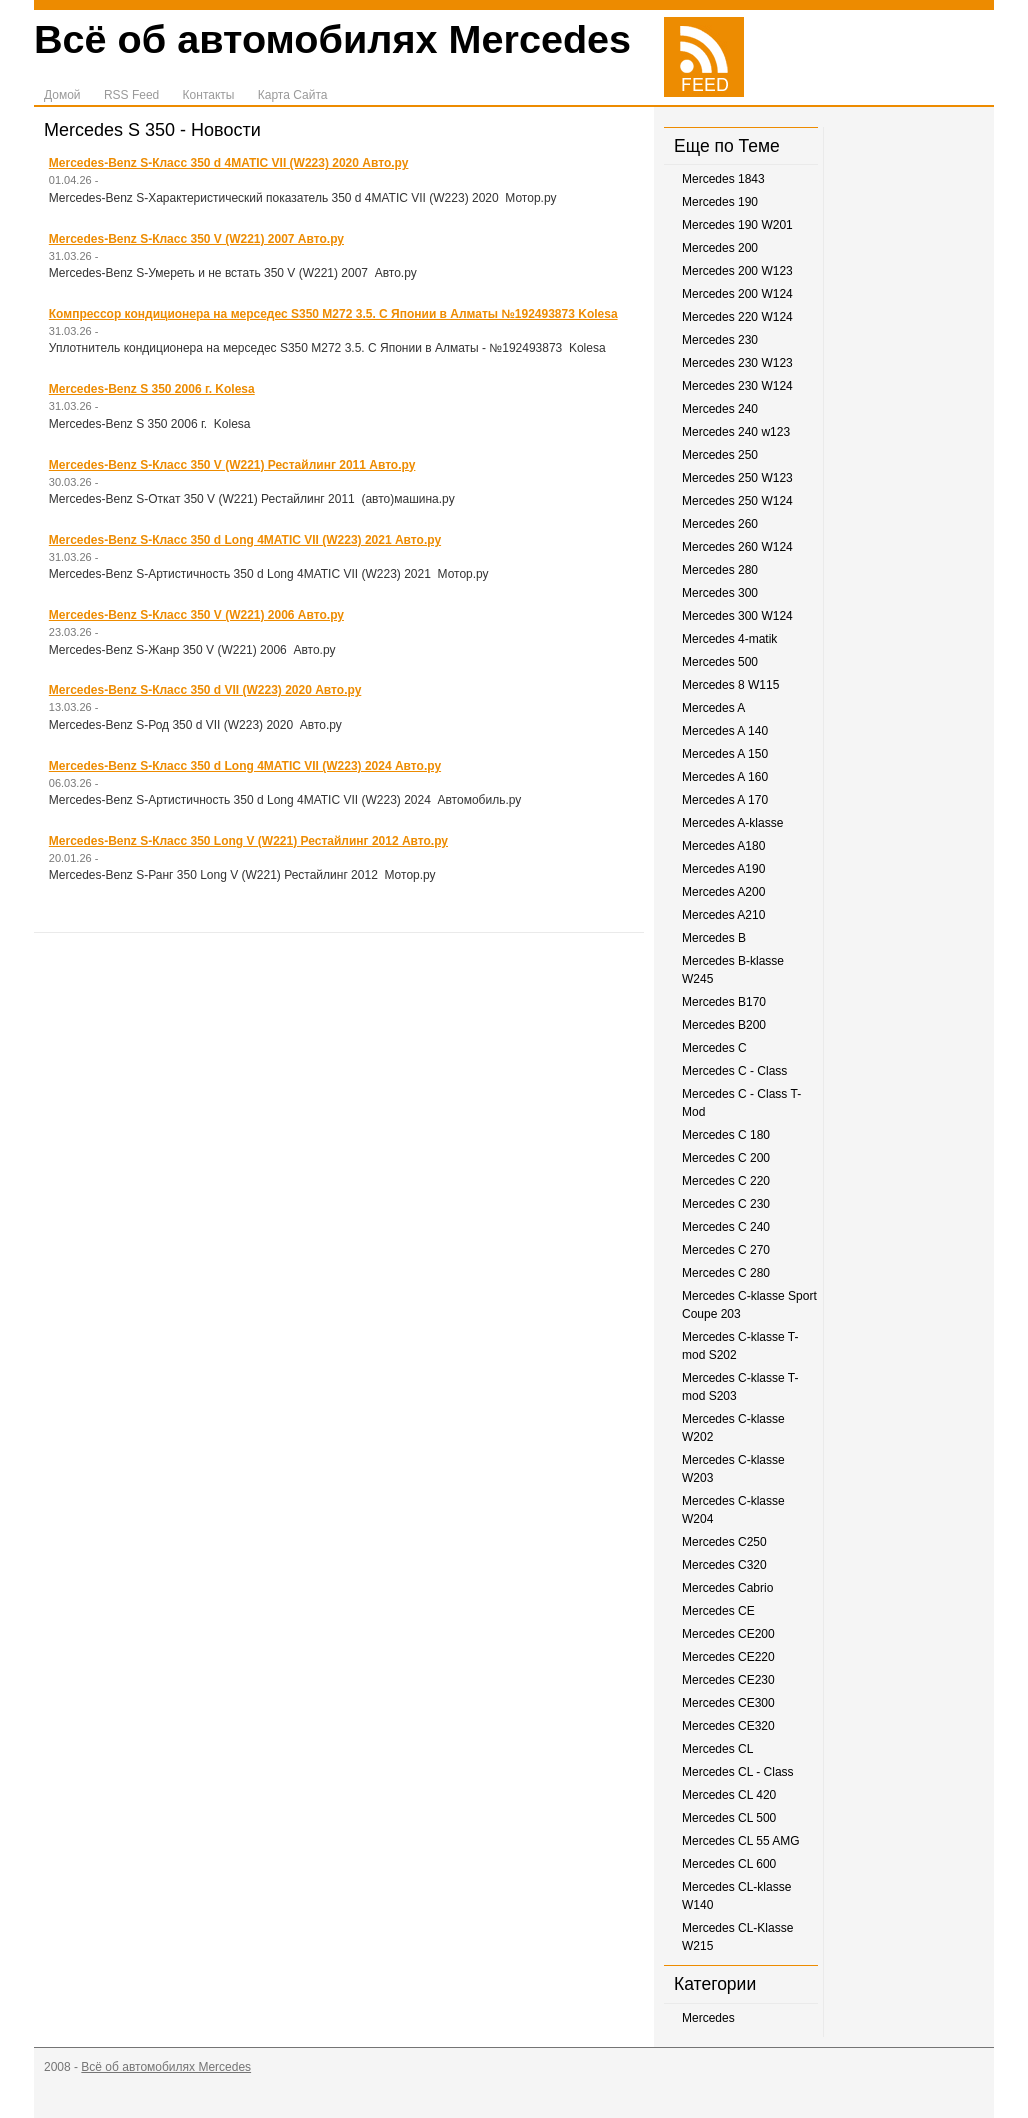  Describe the element at coordinates (737, 363) in the screenshot. I see `Mercedes 230 W123` at that location.